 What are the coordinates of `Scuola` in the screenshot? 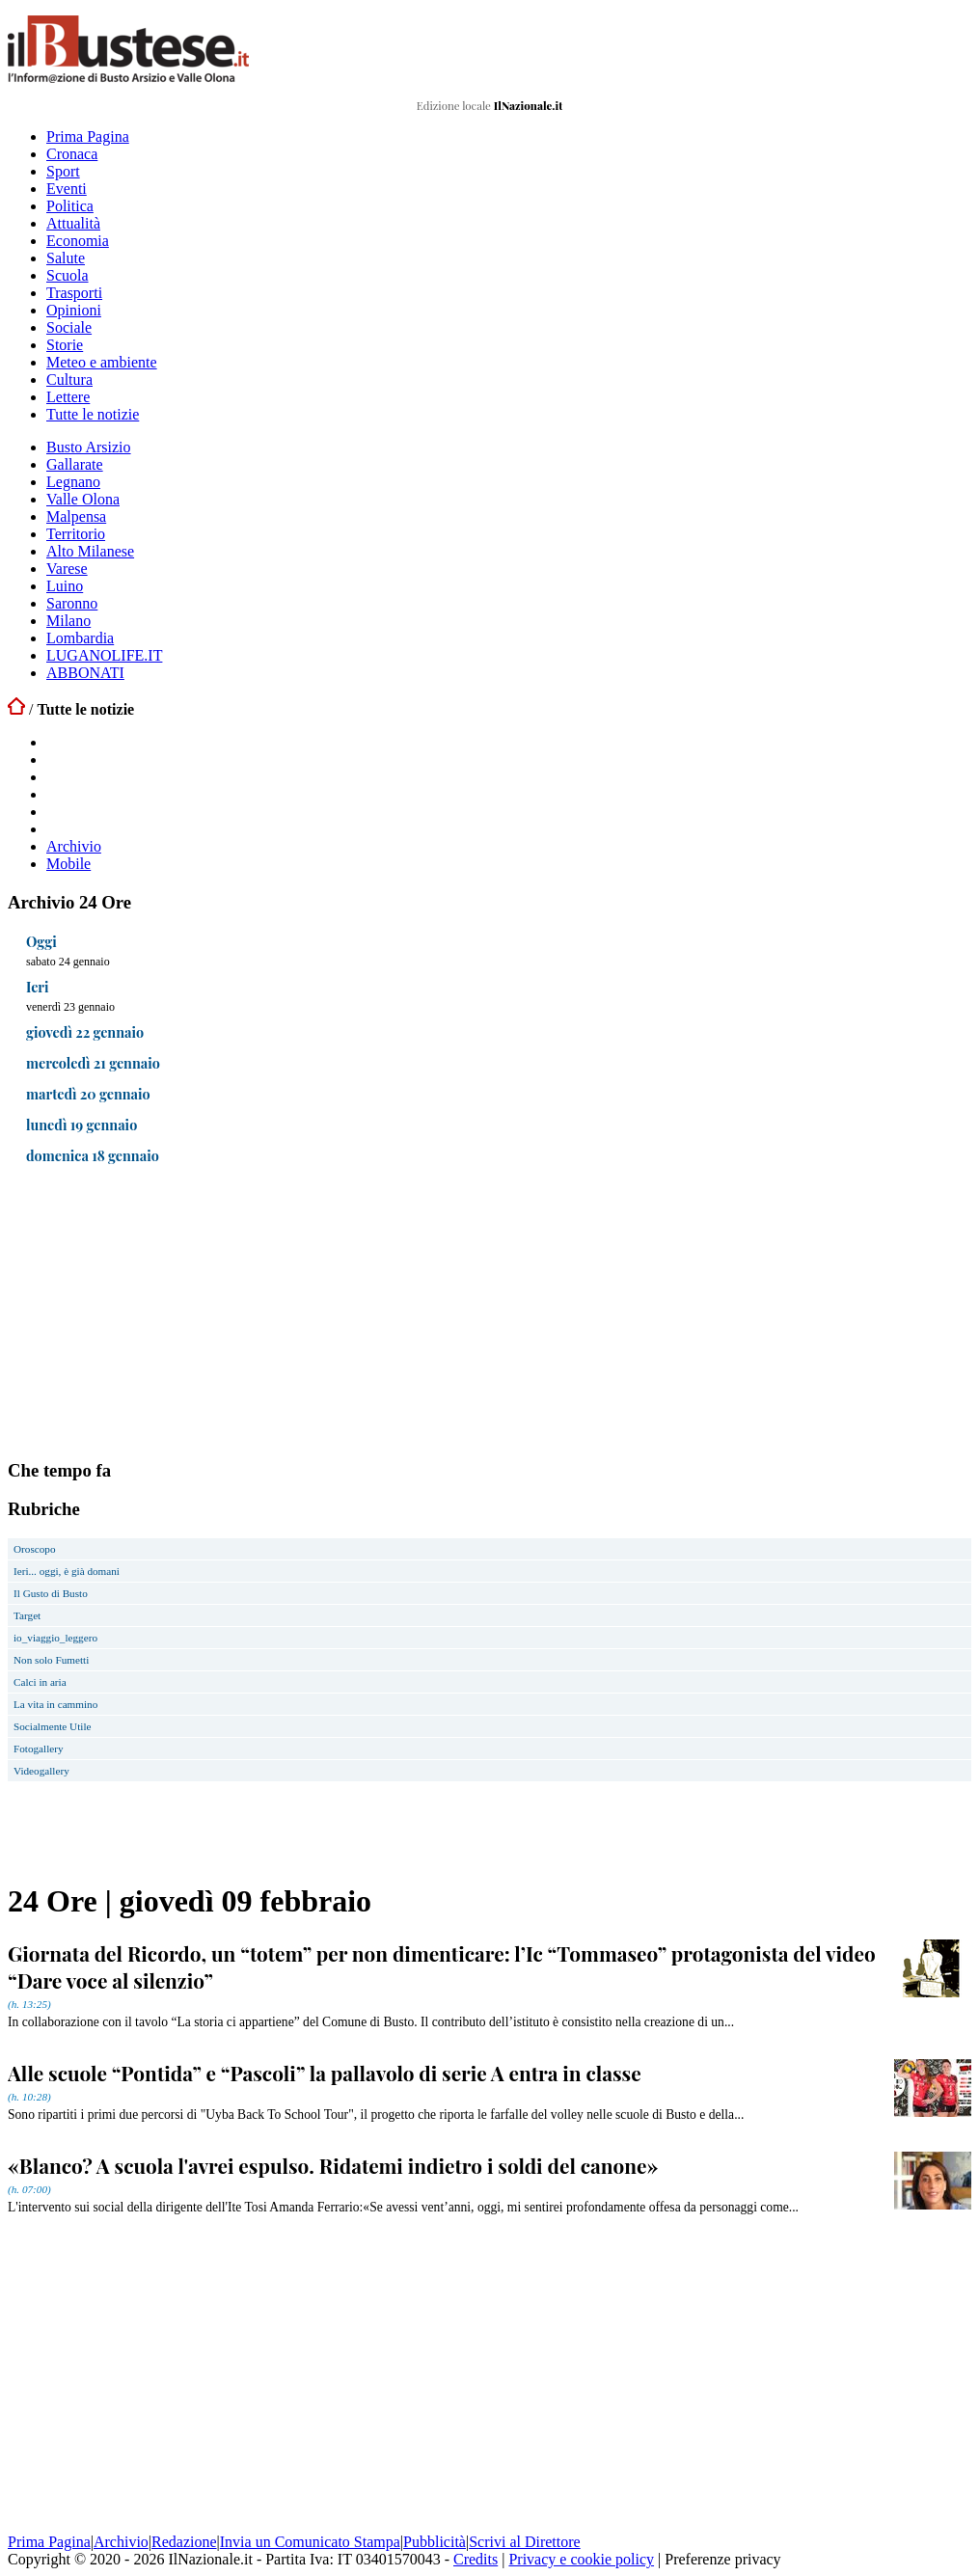 It's located at (67, 275).